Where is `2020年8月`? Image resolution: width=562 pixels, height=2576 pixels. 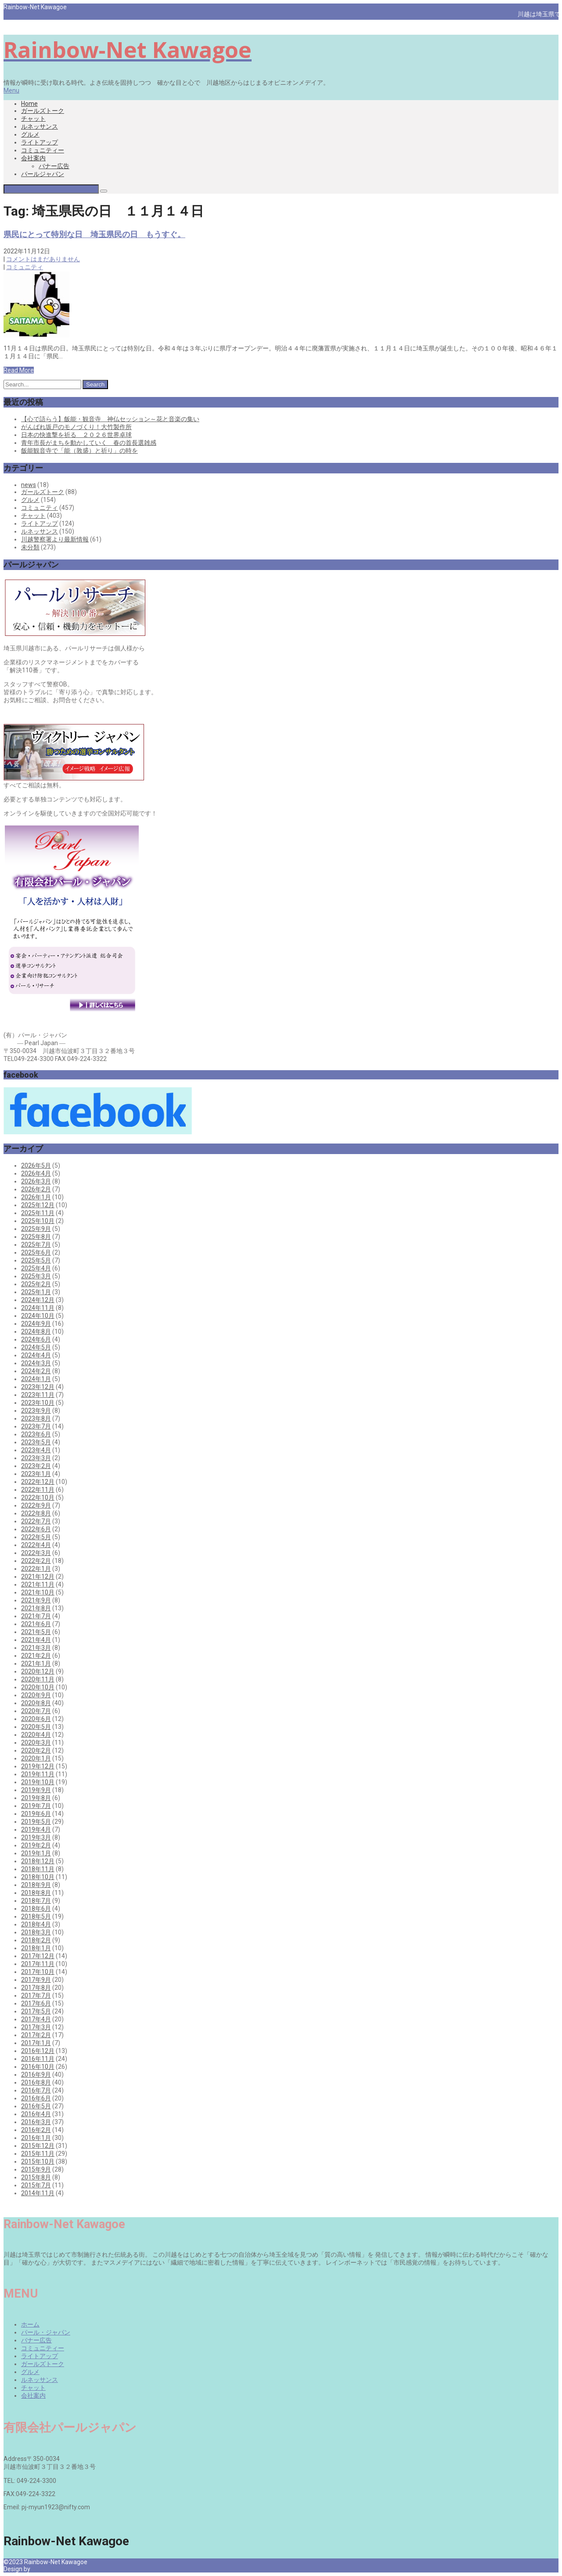 2020年8月 is located at coordinates (36, 1703).